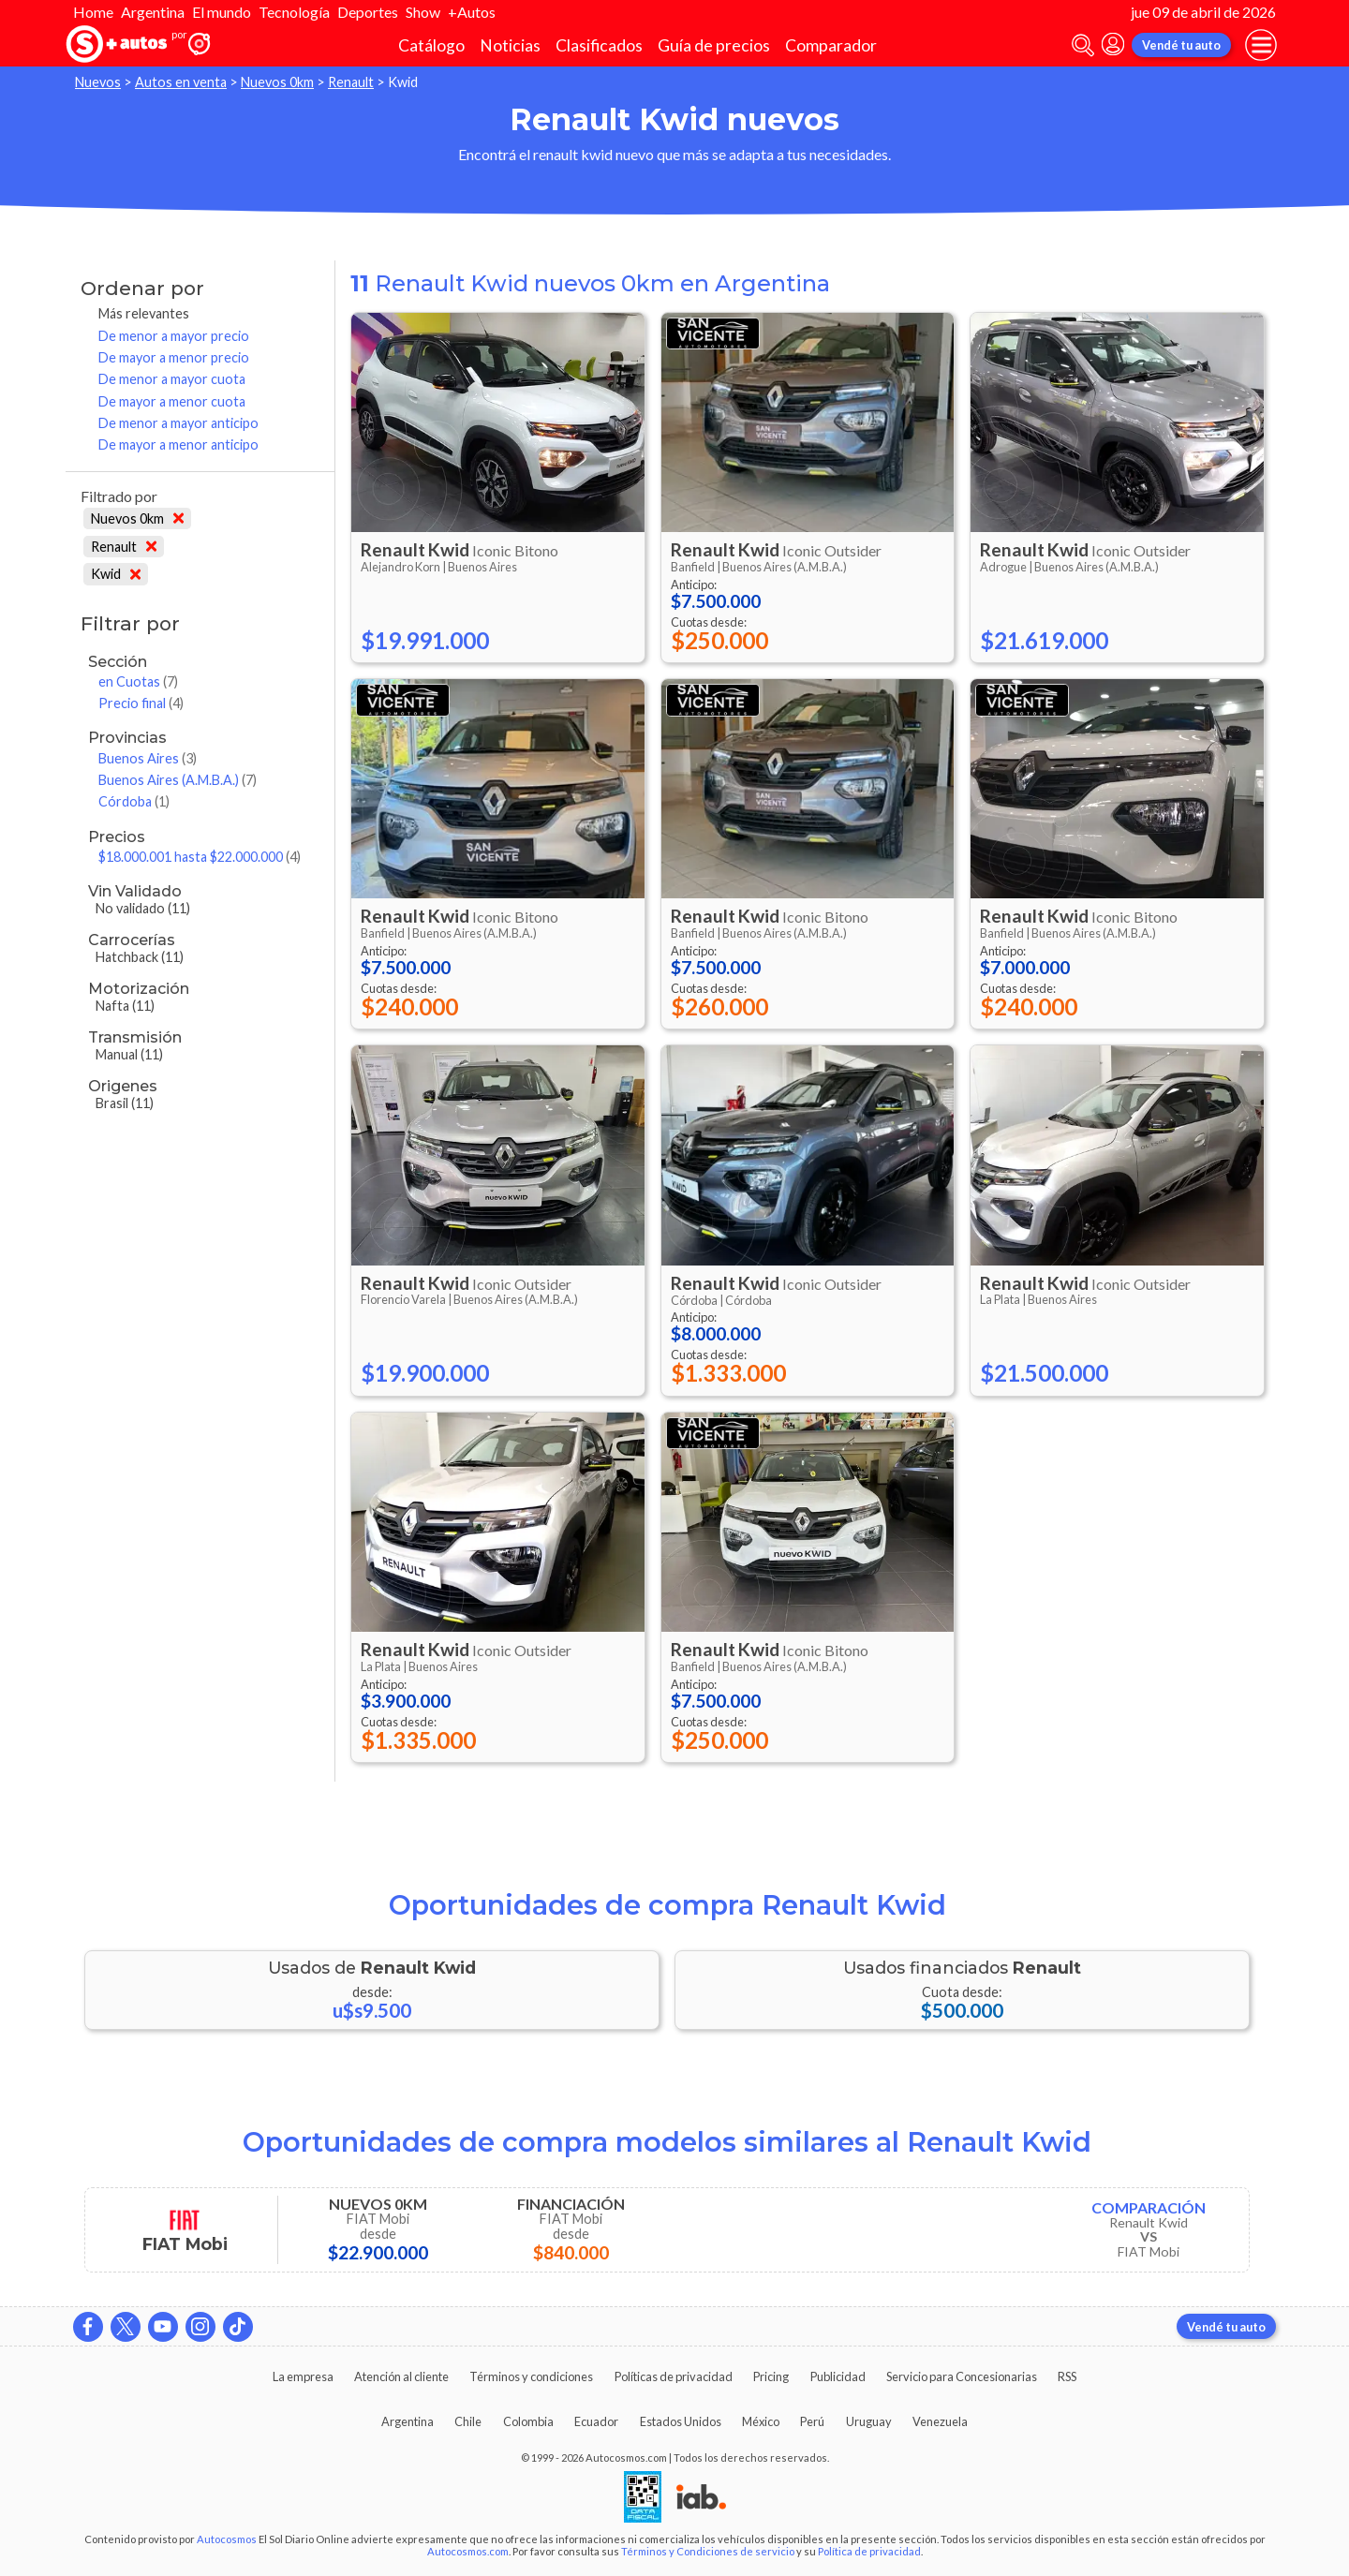 Image resolution: width=1349 pixels, height=2576 pixels. I want to click on La empresa, so click(303, 2376).